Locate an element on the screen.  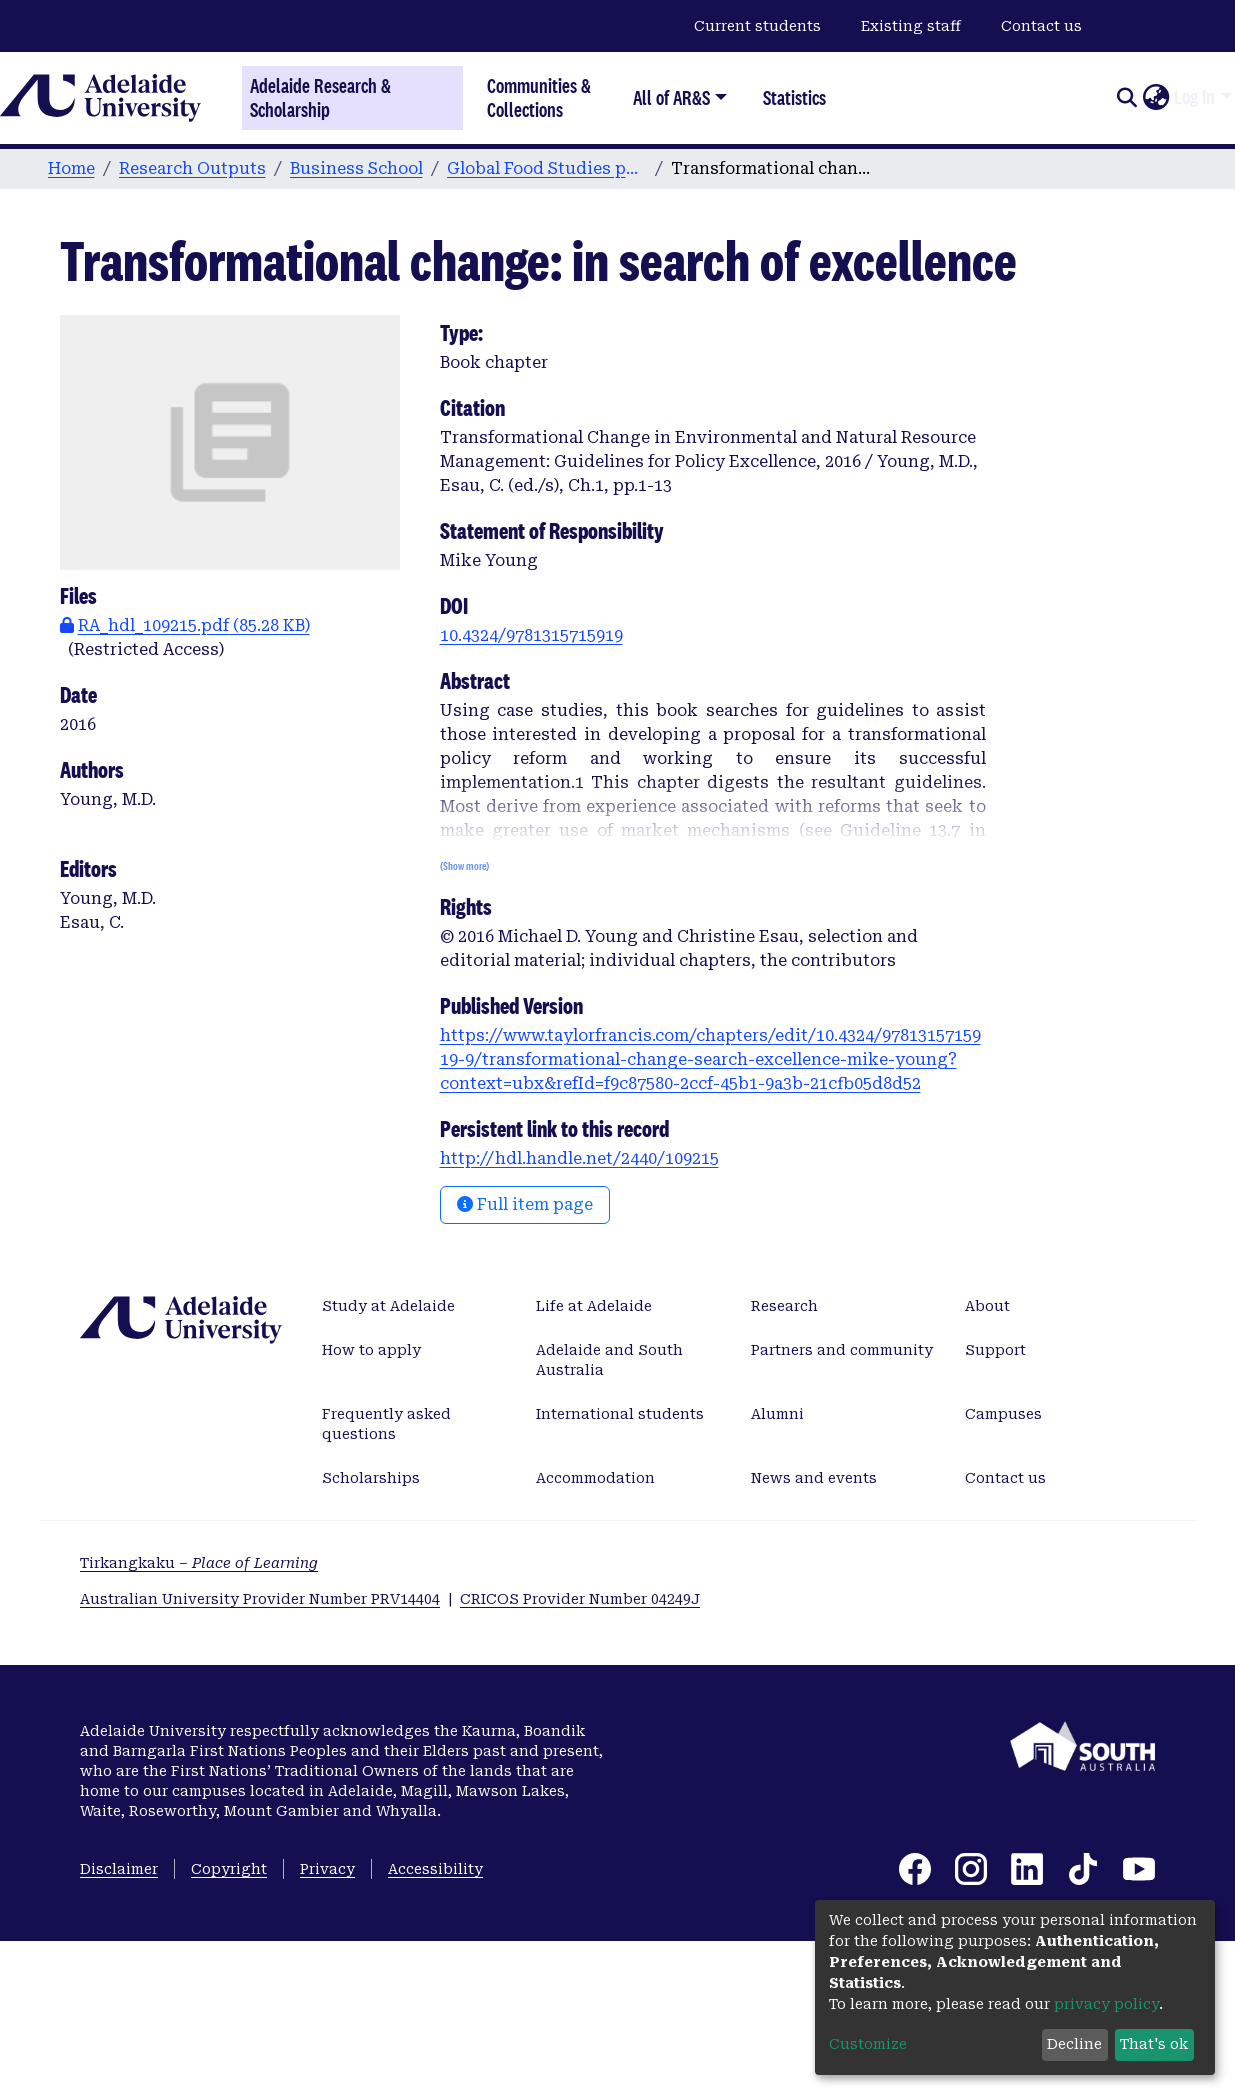
Privacy is located at coordinates (327, 1869).